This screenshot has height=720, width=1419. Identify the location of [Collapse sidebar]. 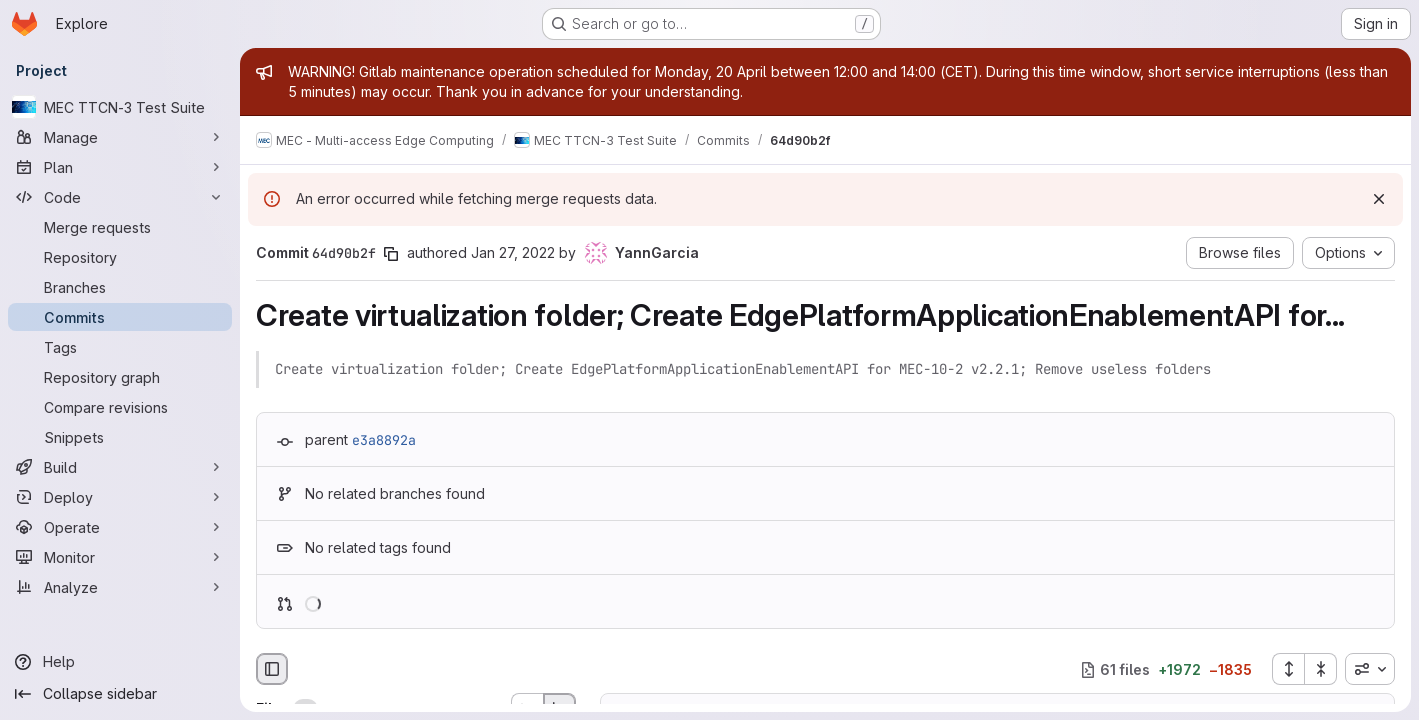
(120, 694).